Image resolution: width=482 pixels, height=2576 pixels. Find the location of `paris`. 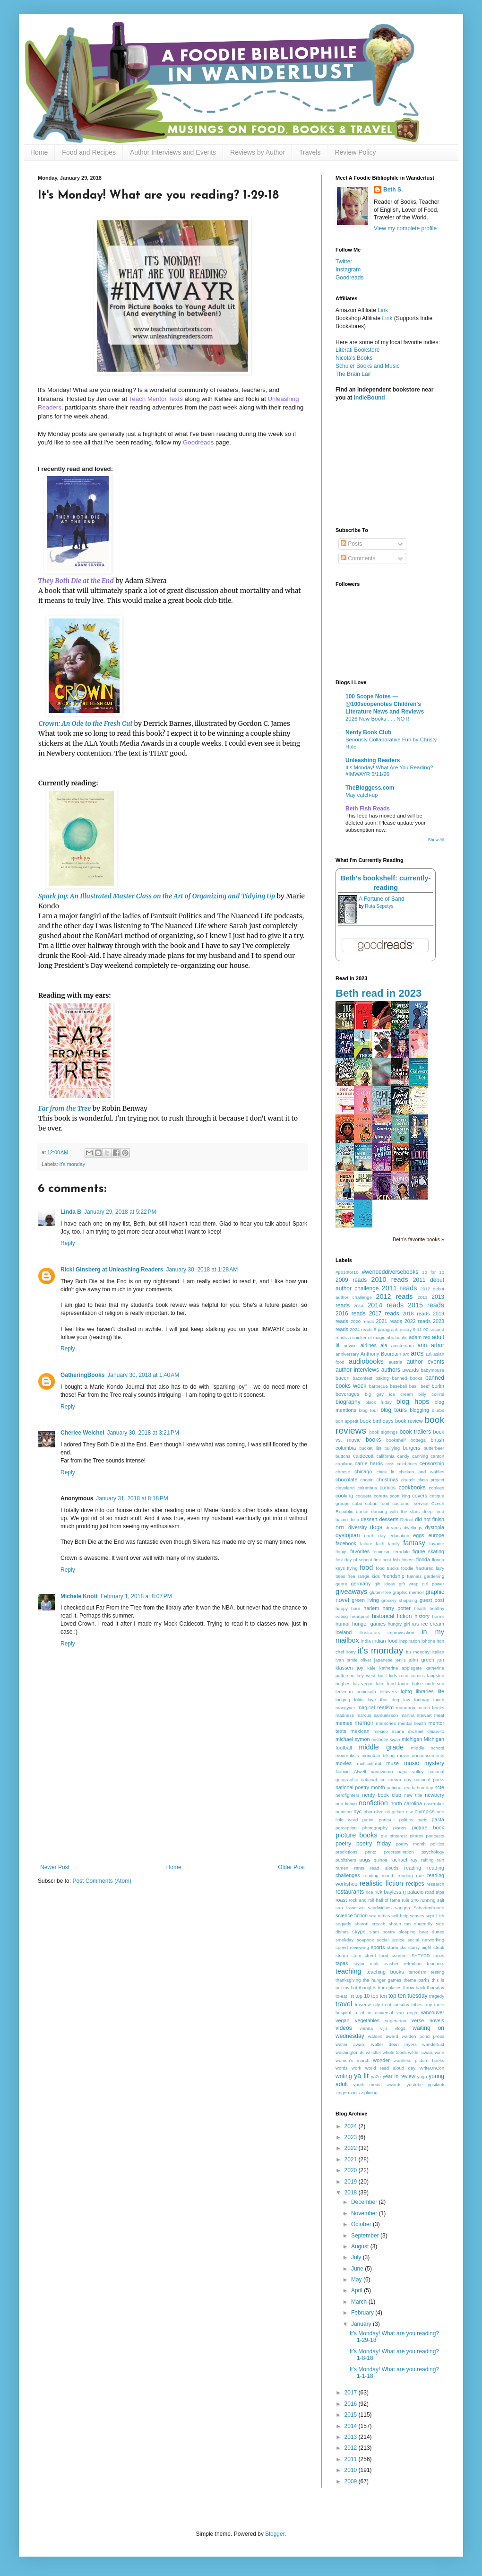

paris is located at coordinates (422, 1819).